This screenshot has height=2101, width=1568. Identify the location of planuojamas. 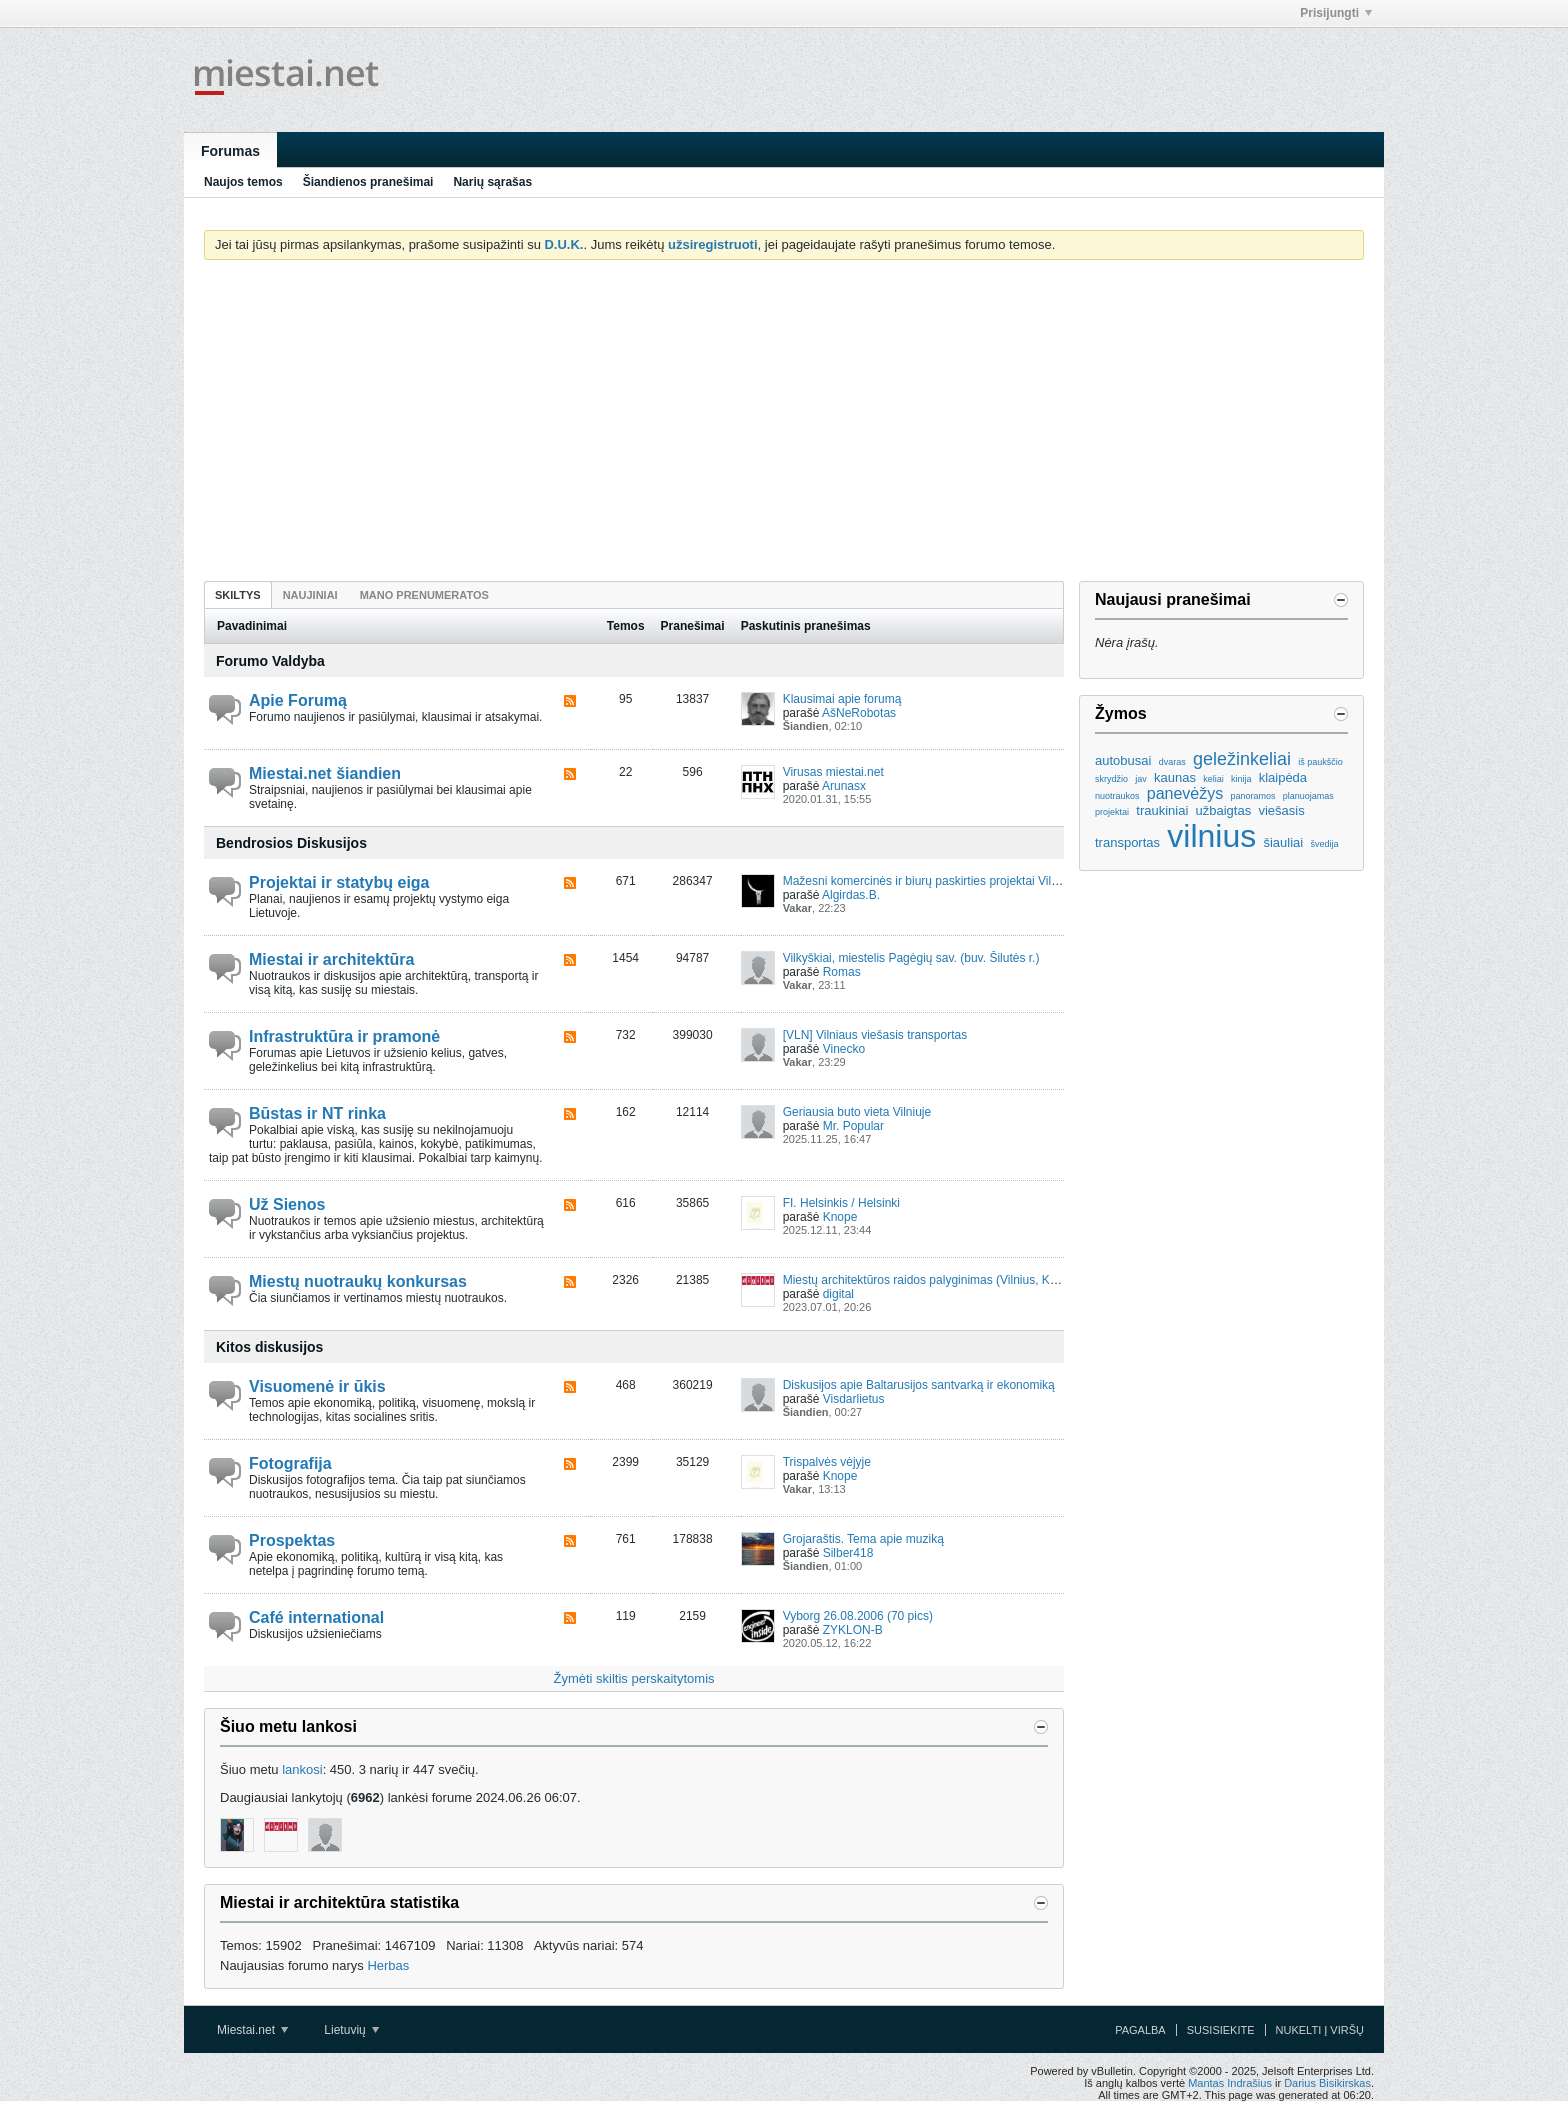
(1308, 796).